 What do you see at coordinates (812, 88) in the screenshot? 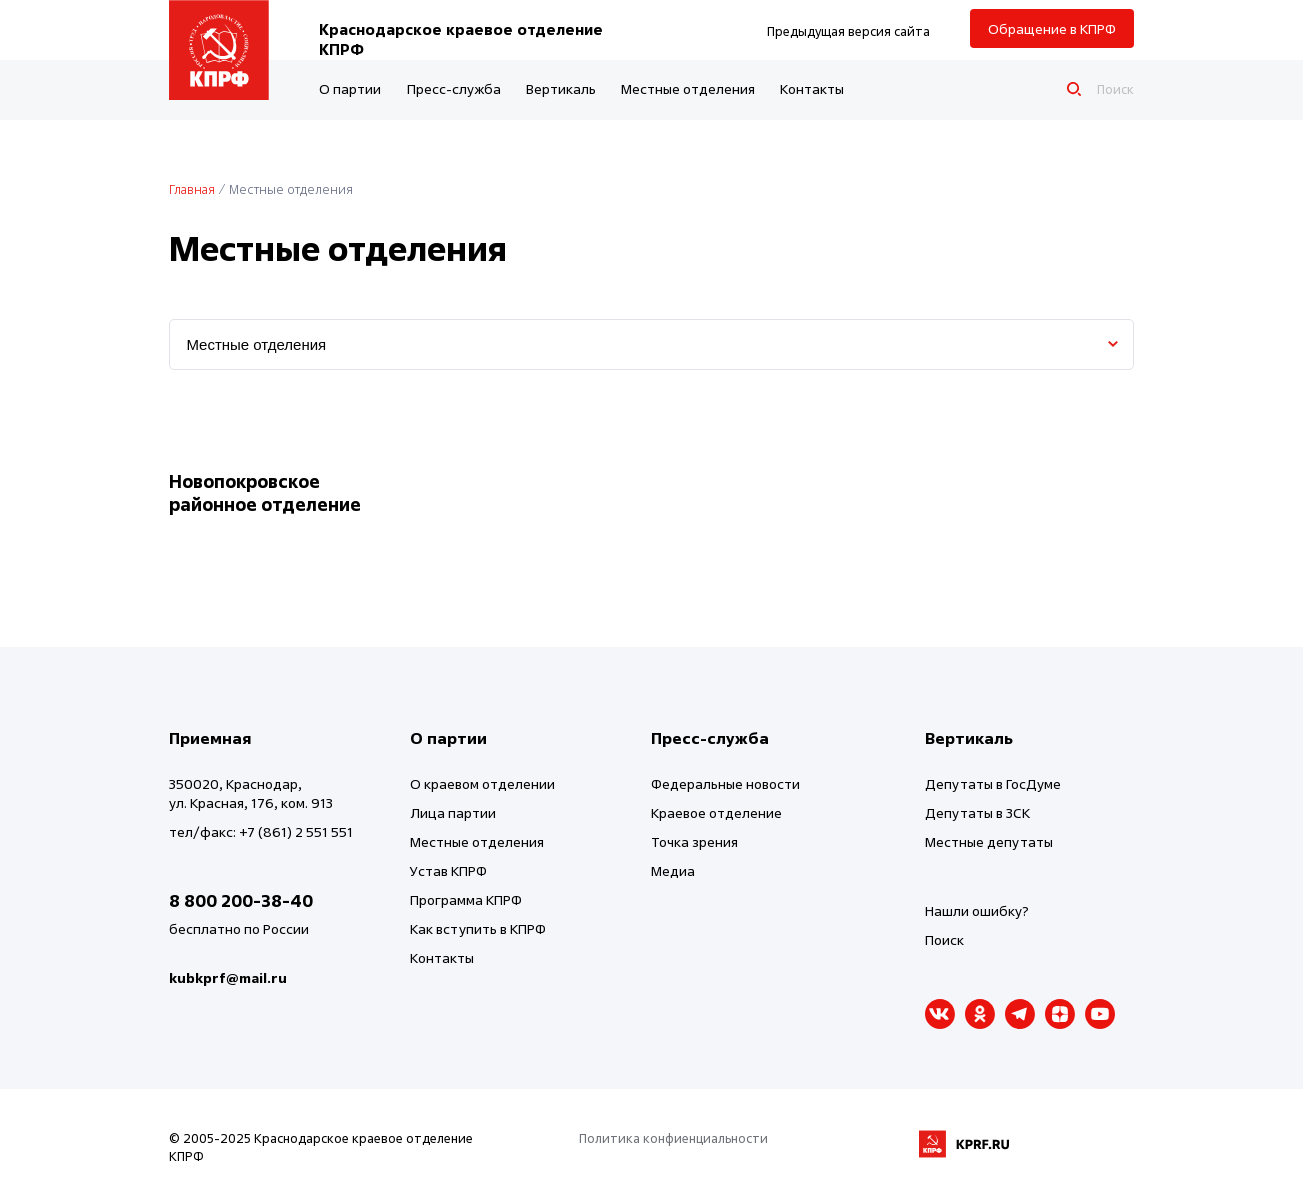
I see `Контакты` at bounding box center [812, 88].